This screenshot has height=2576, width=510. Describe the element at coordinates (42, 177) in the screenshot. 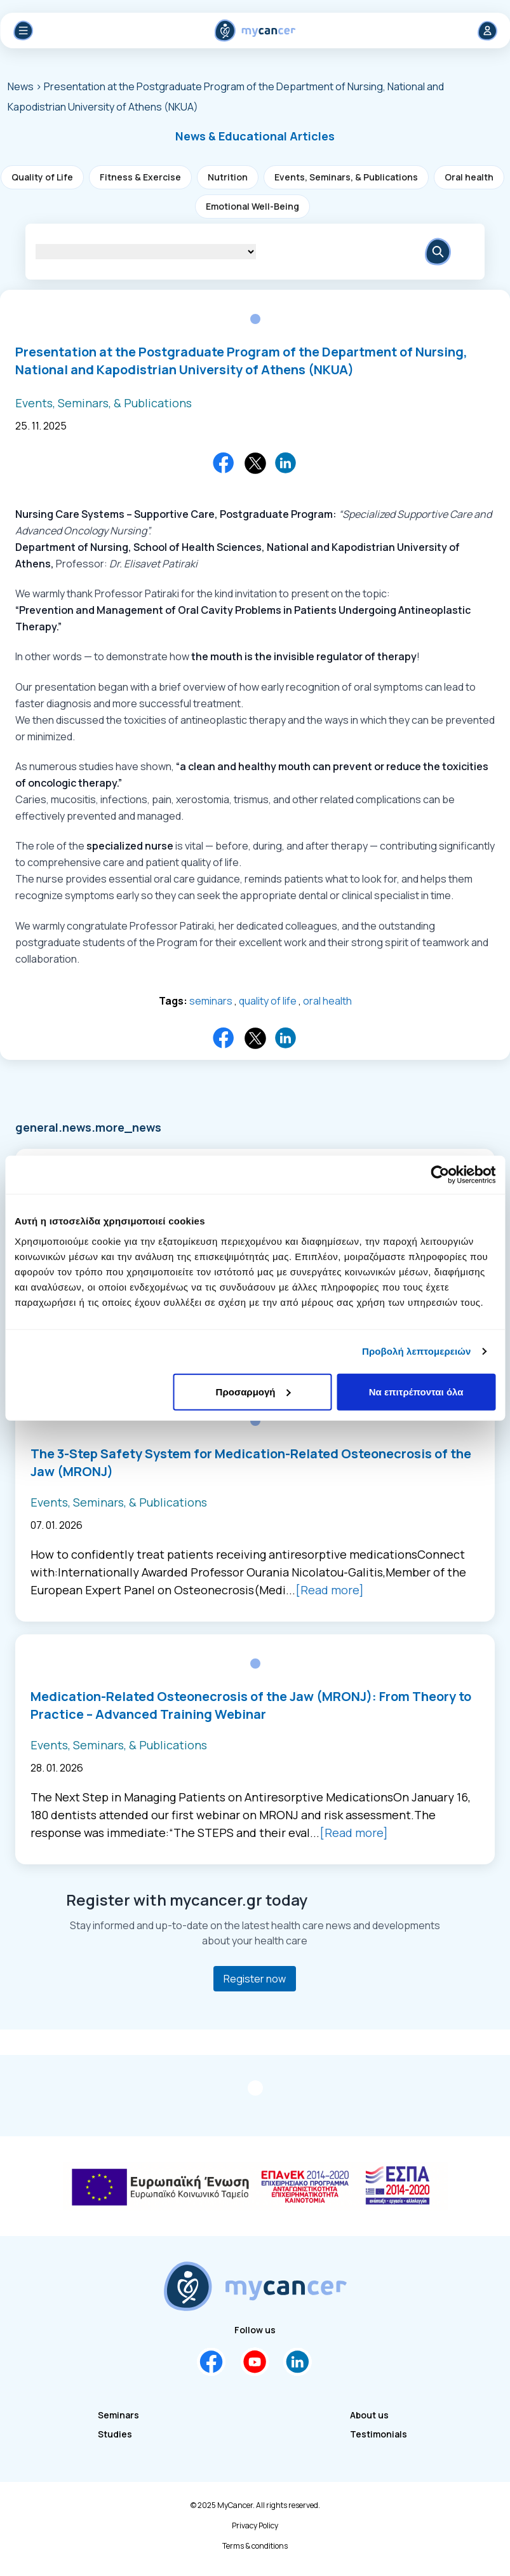

I see `Quality of Life` at that location.